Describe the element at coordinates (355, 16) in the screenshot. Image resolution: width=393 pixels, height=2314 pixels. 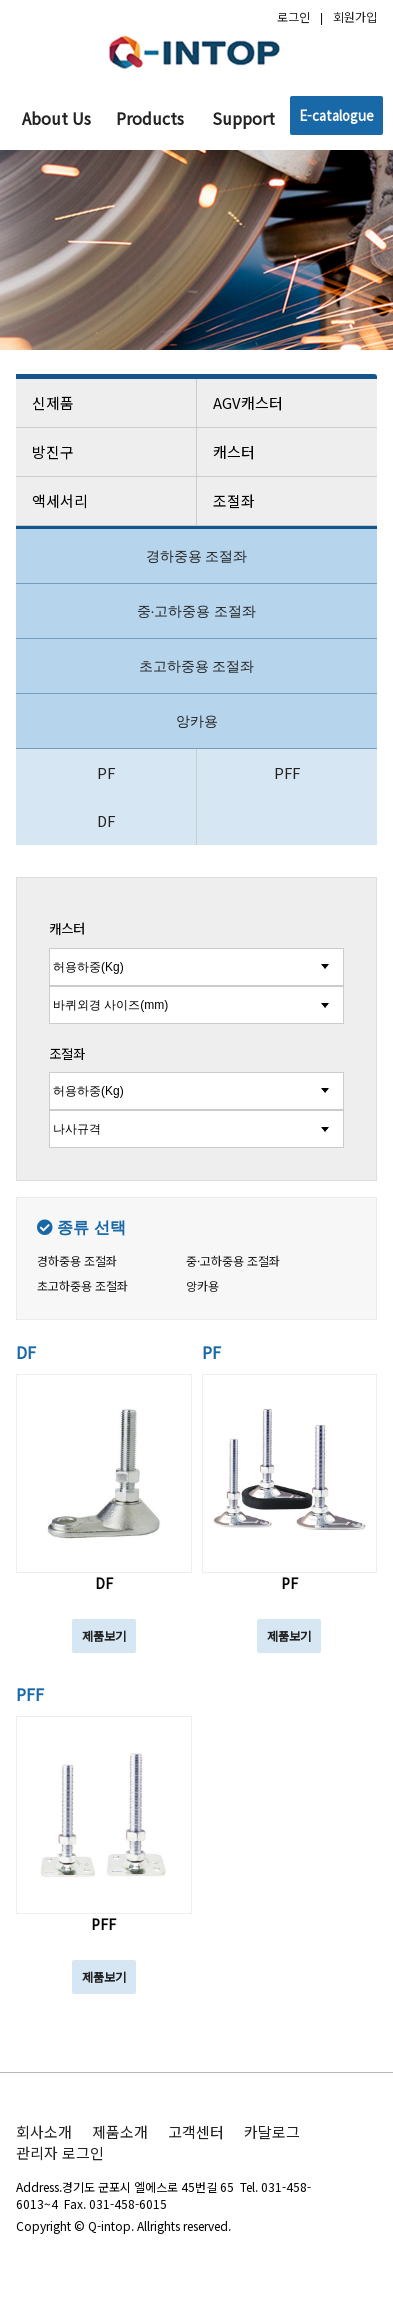
I see `회원가입` at that location.